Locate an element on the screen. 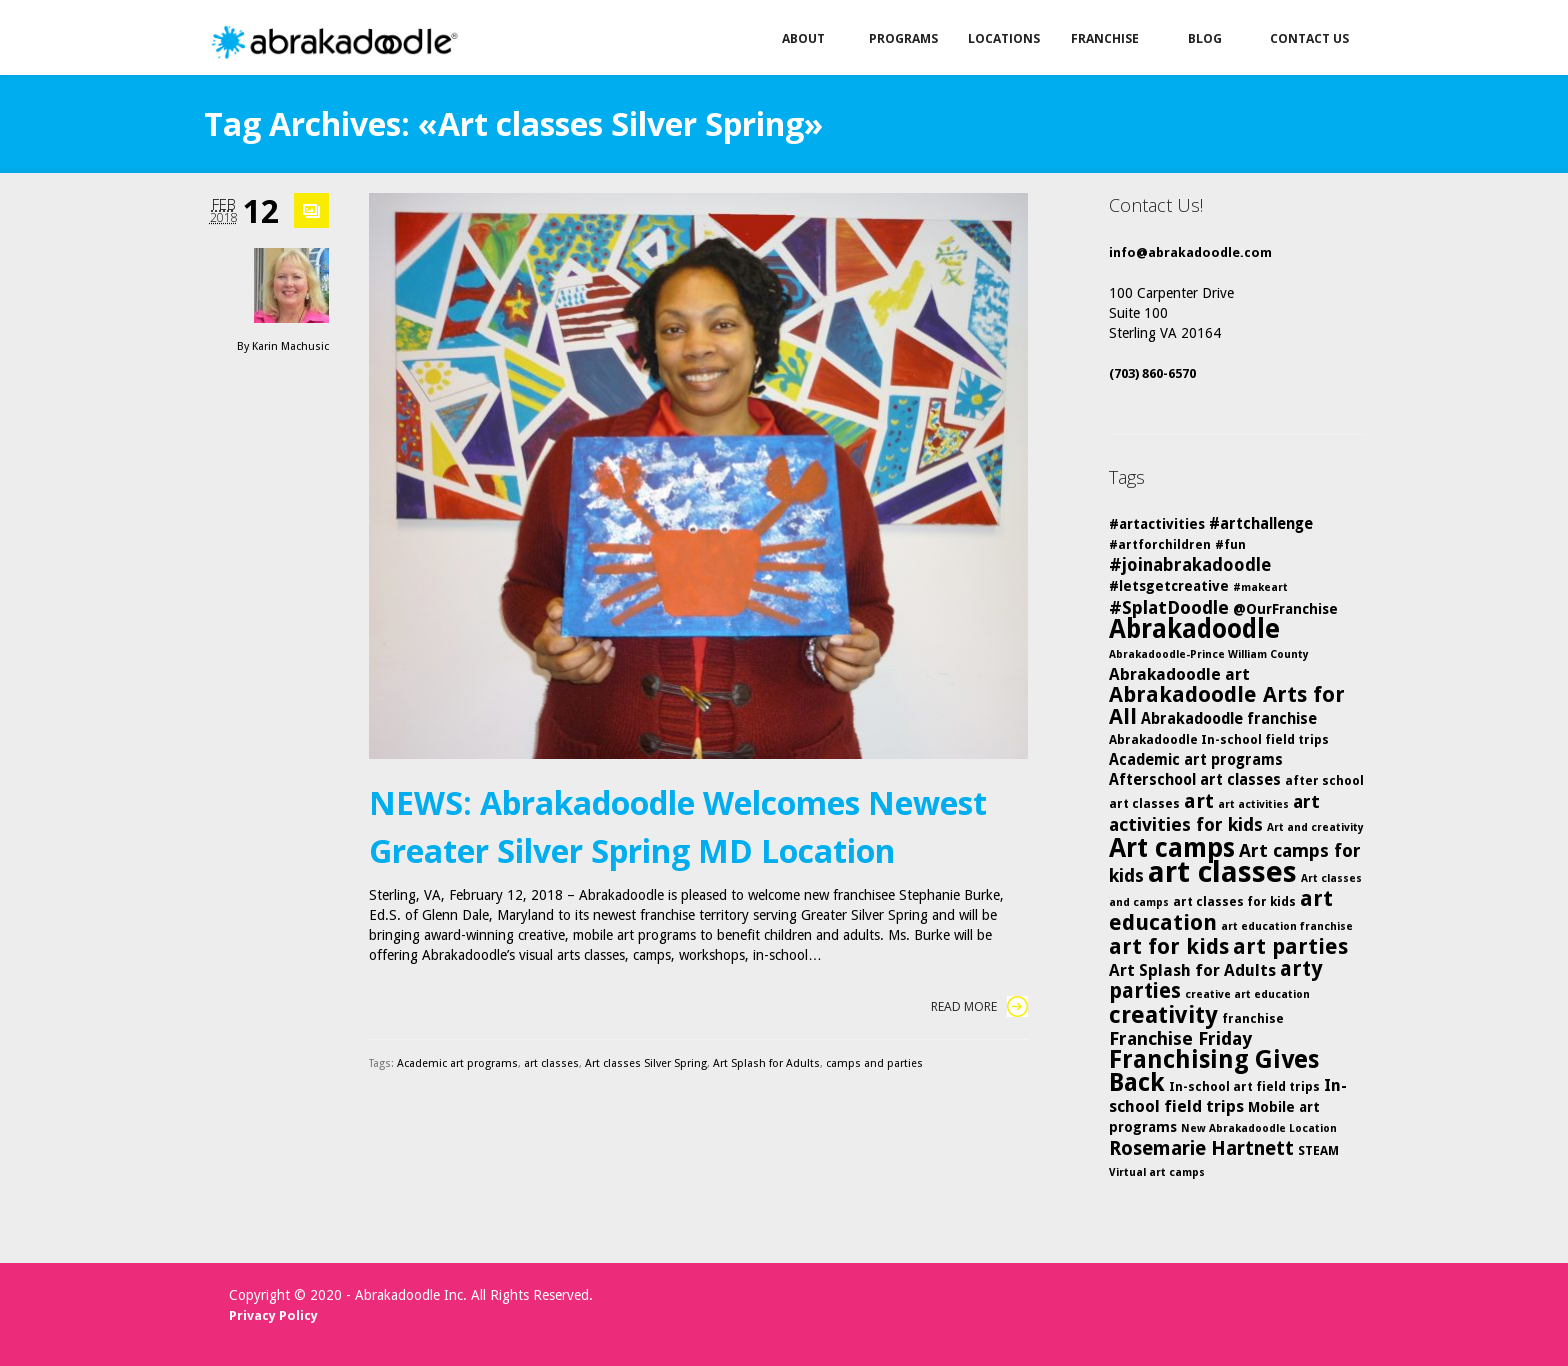 The width and height of the screenshot is (1568, 1366). Read More is located at coordinates (979, 1006).